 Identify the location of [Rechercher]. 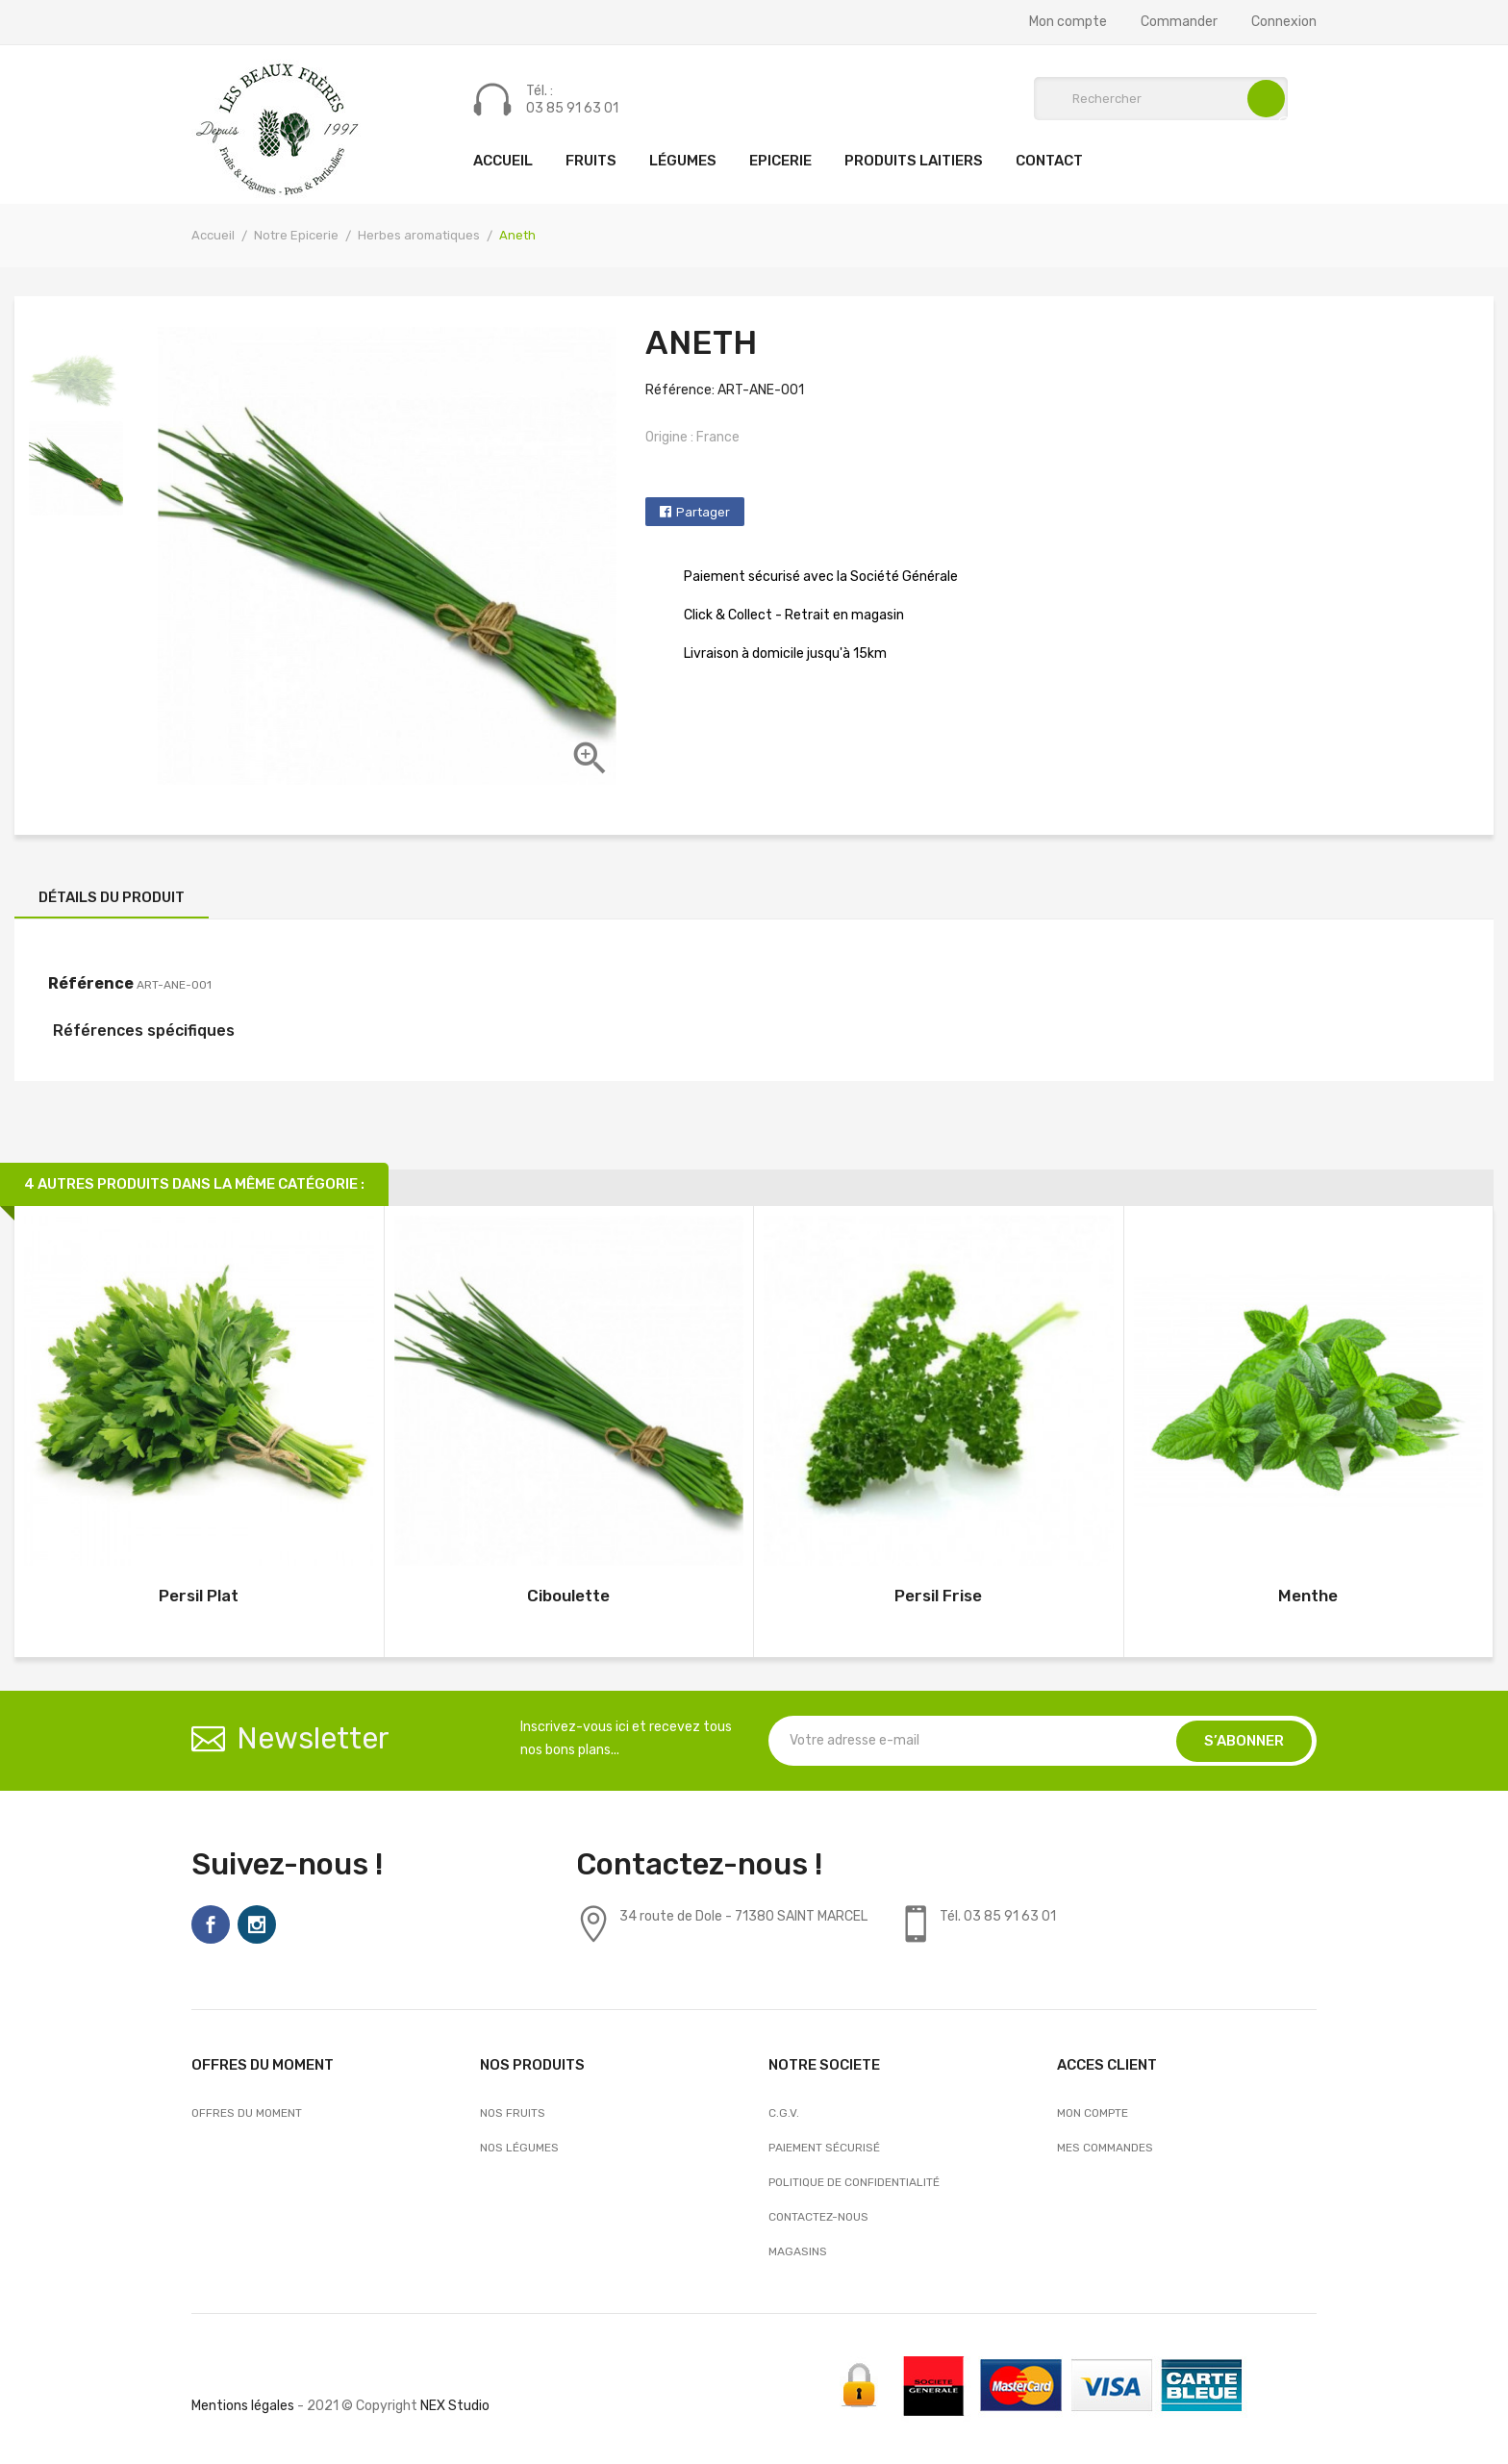
(1161, 98).